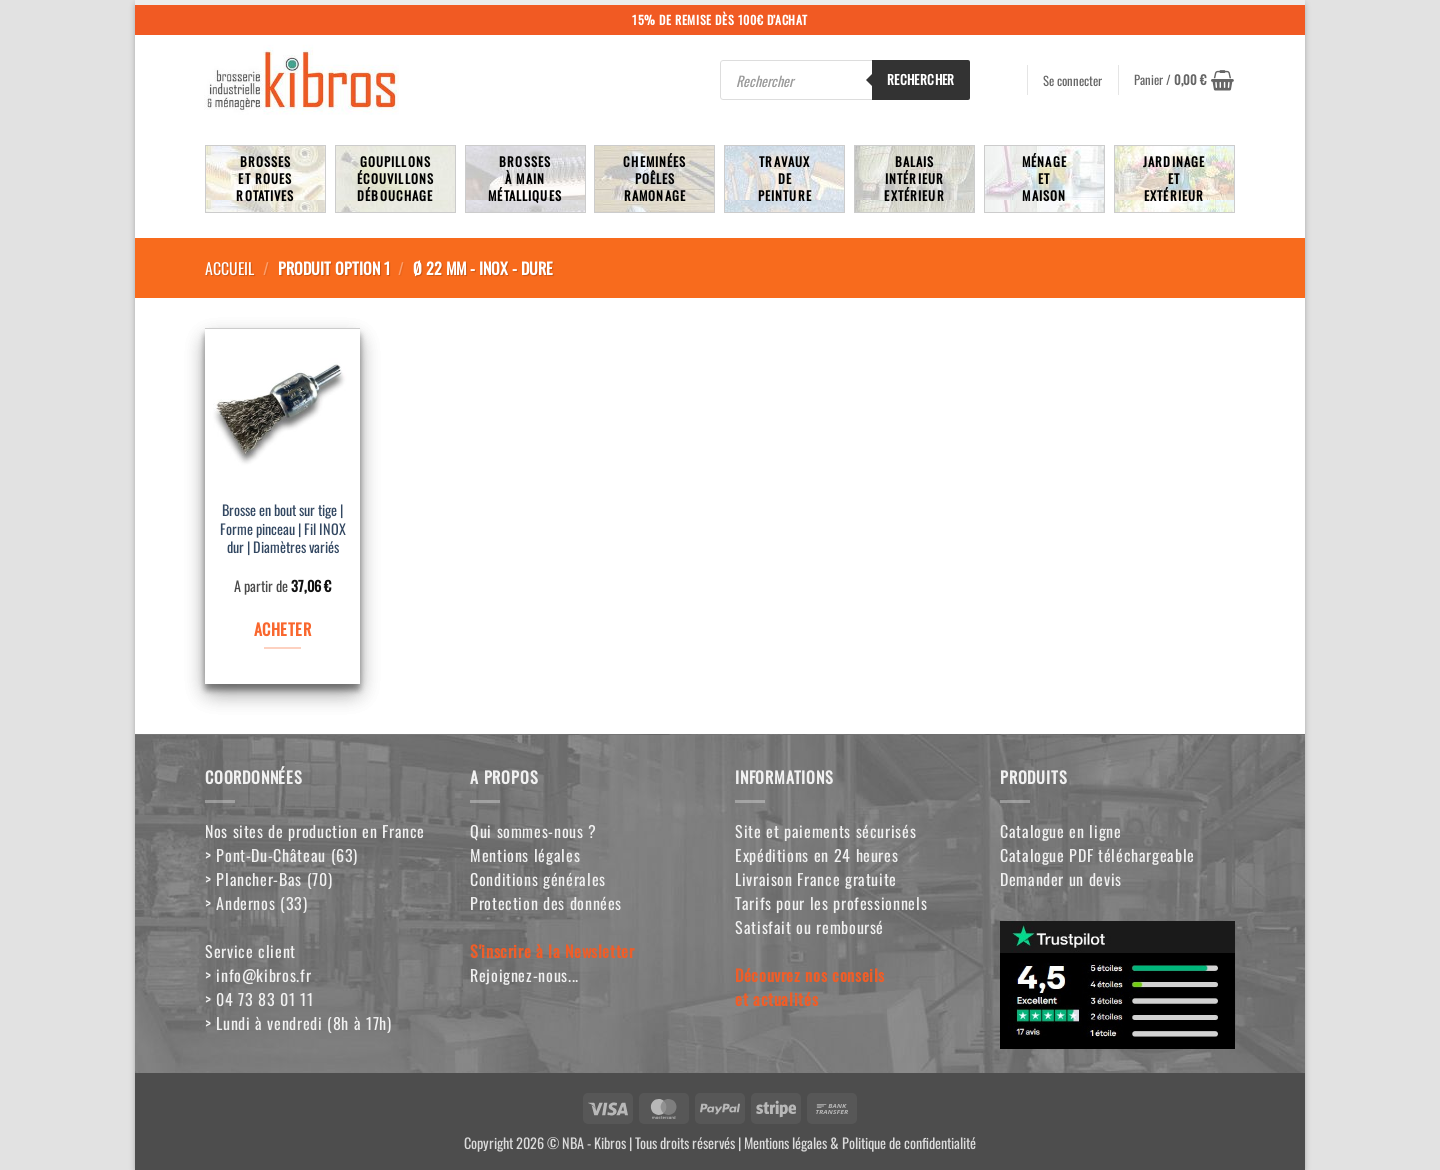 Image resolution: width=1440 pixels, height=1170 pixels. Describe the element at coordinates (283, 529) in the screenshot. I see `Brosse en bout sur tige | Forme pinceau | Fil INOX dur | Diamètres variés` at that location.